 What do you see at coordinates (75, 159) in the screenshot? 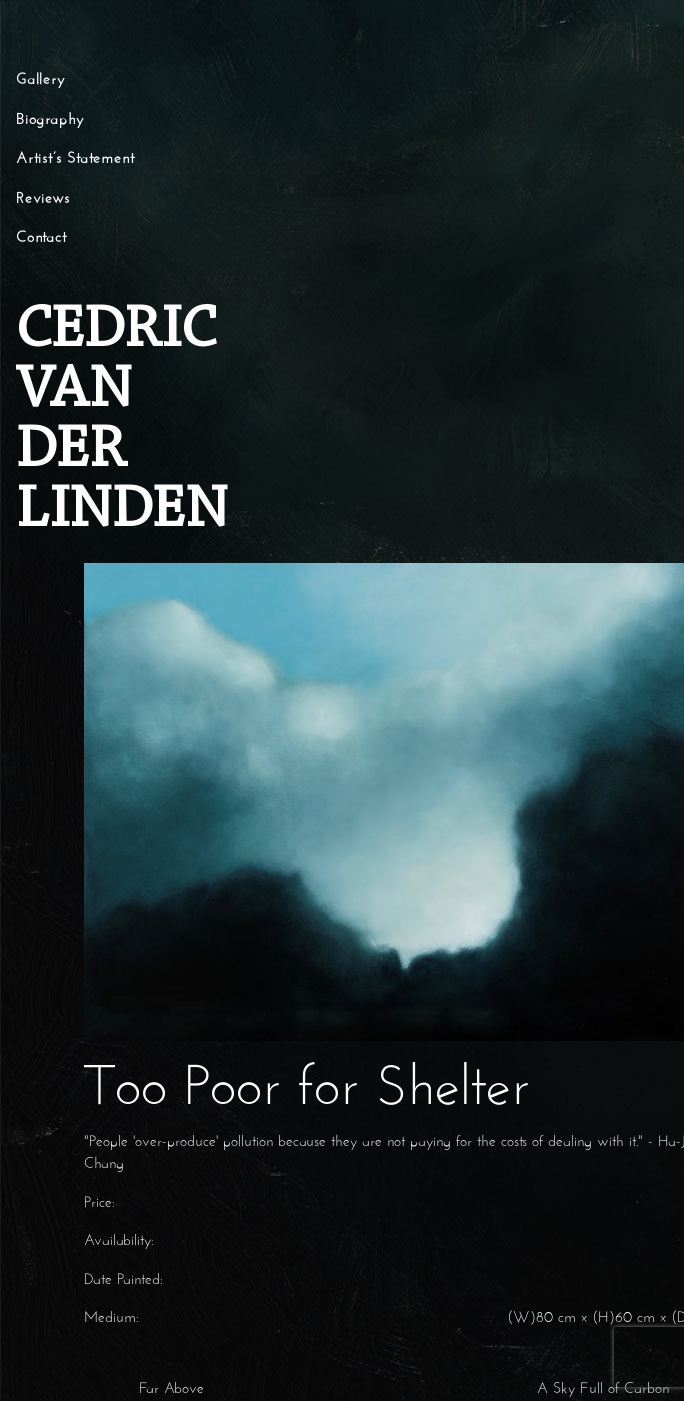
I see `Artist’s Statement` at bounding box center [75, 159].